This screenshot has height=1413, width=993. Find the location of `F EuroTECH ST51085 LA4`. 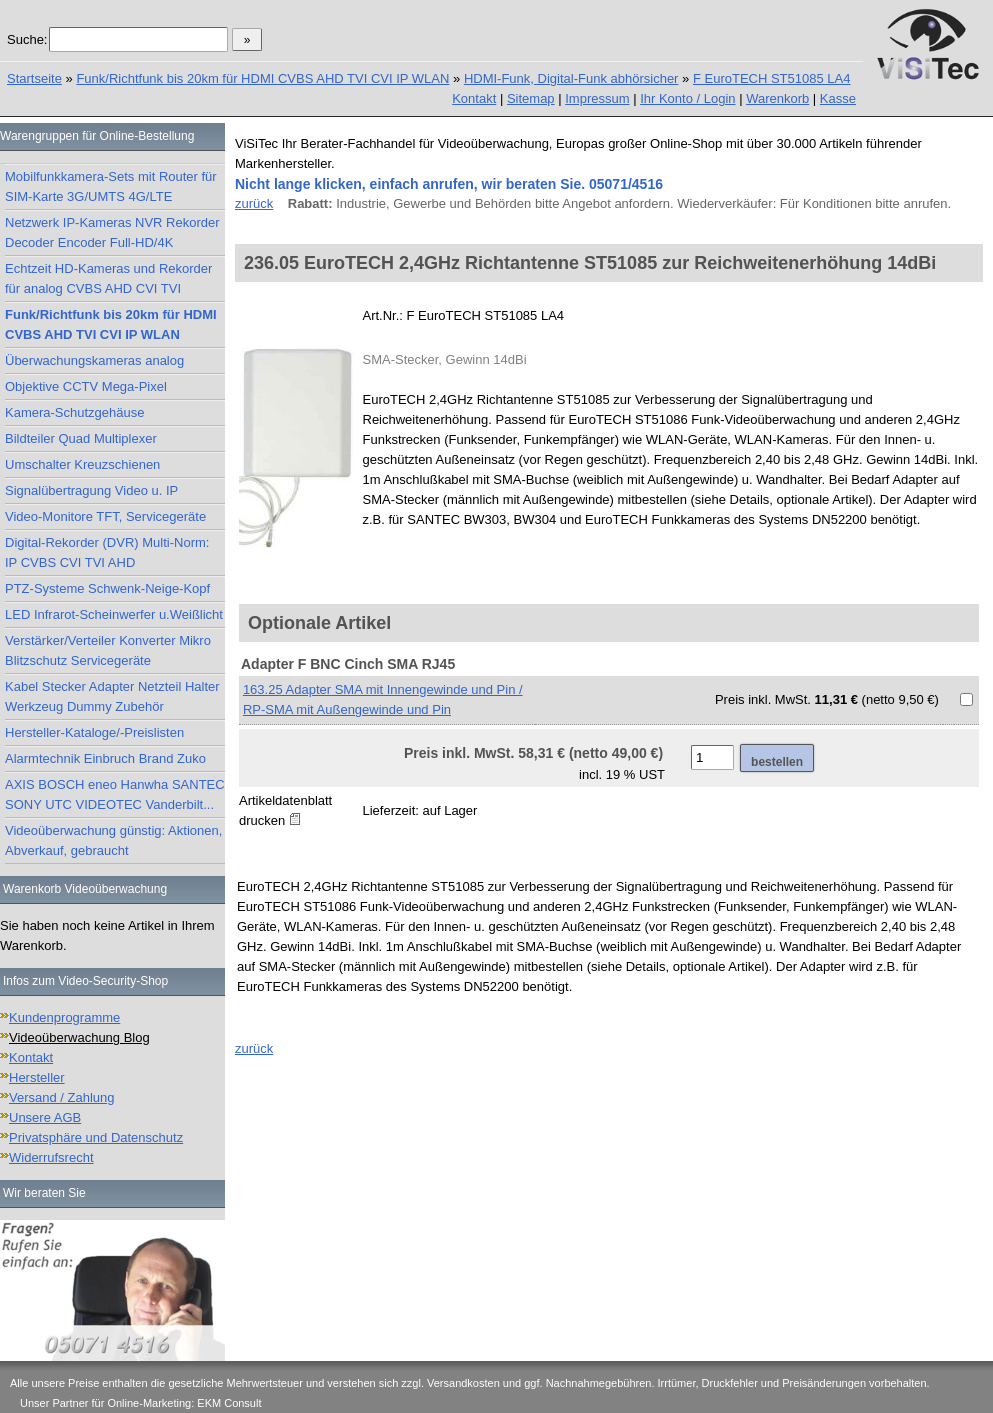

F EuroTECH ST51085 LA4 is located at coordinates (772, 78).